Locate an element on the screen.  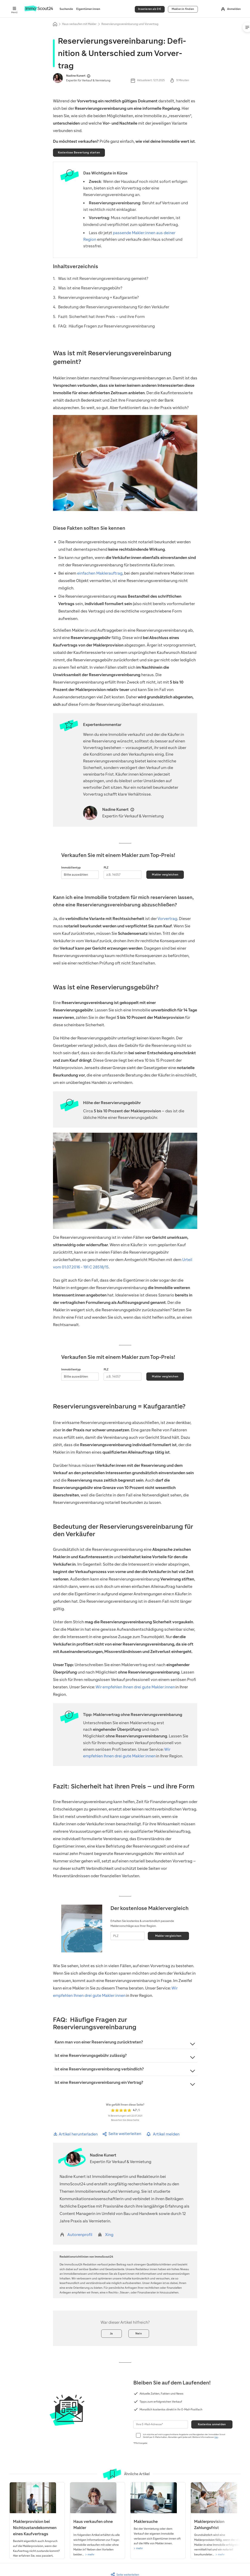
[Maklersuche] is located at coordinates (157, 2518).